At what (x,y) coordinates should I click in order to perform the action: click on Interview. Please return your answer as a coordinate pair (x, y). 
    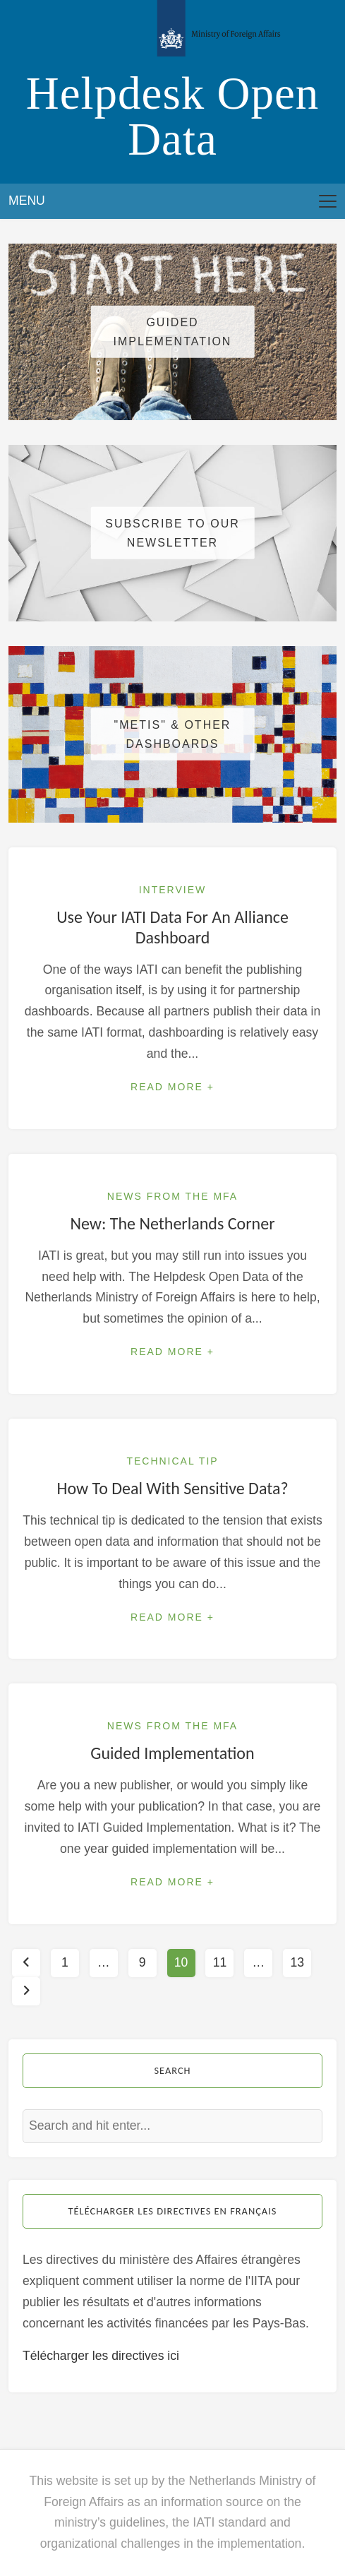
    Looking at the image, I should click on (173, 889).